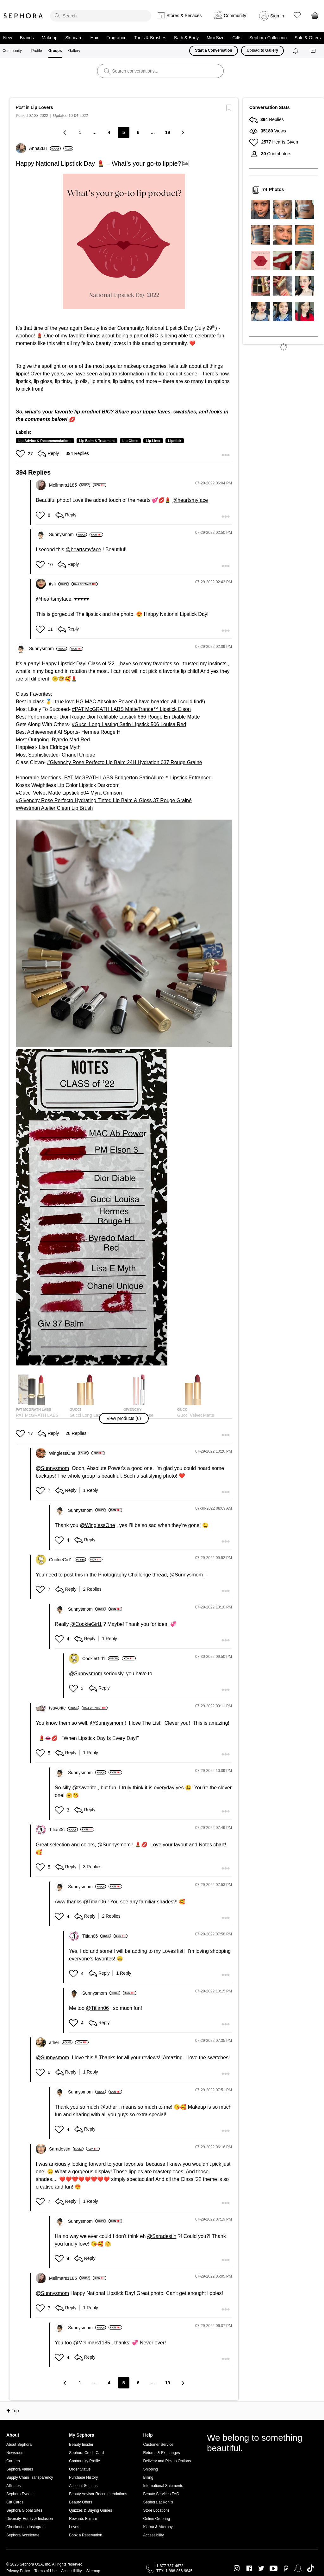 The image size is (324, 2576). I want to click on Rewards Bazaar, so click(83, 2518).